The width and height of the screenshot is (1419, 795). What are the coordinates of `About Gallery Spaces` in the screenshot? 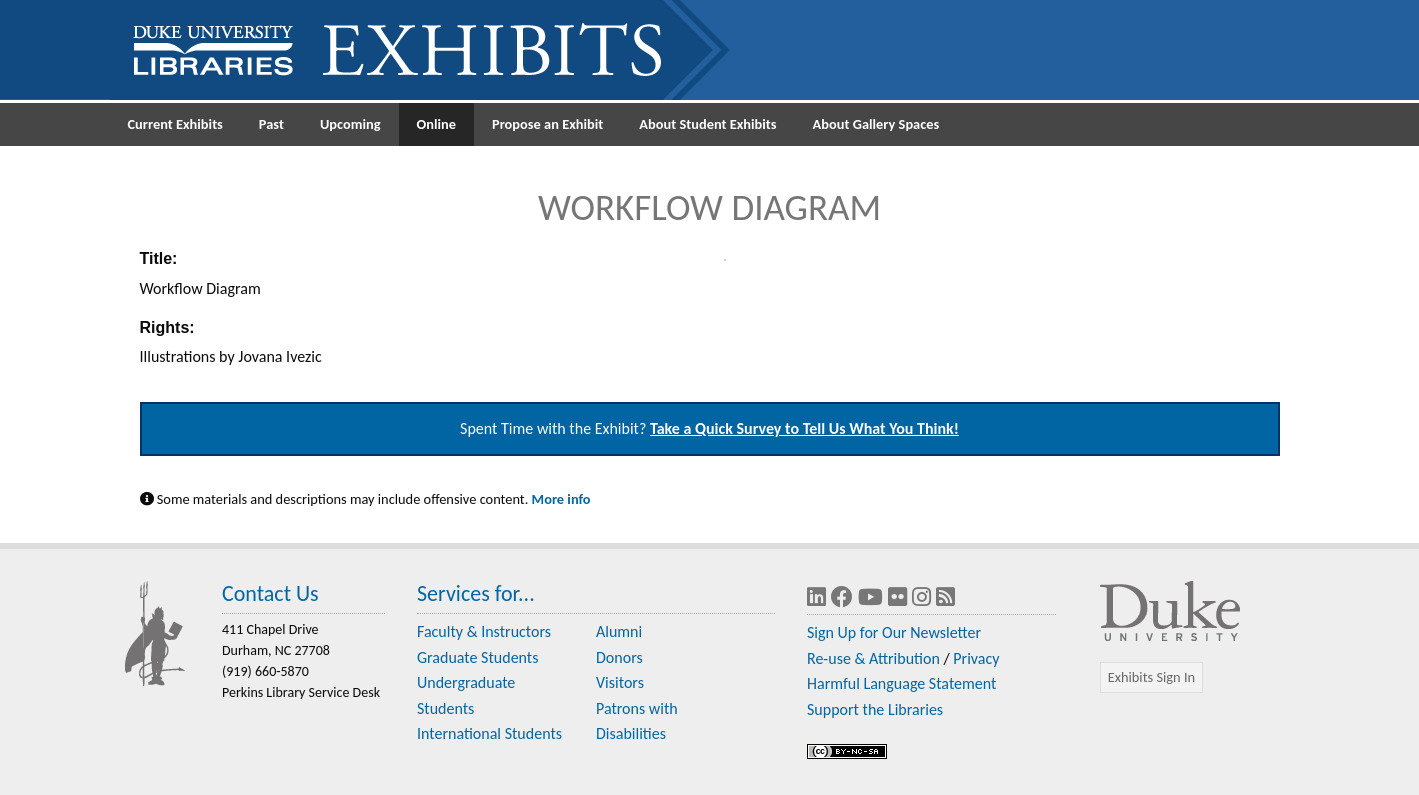 It's located at (876, 124).